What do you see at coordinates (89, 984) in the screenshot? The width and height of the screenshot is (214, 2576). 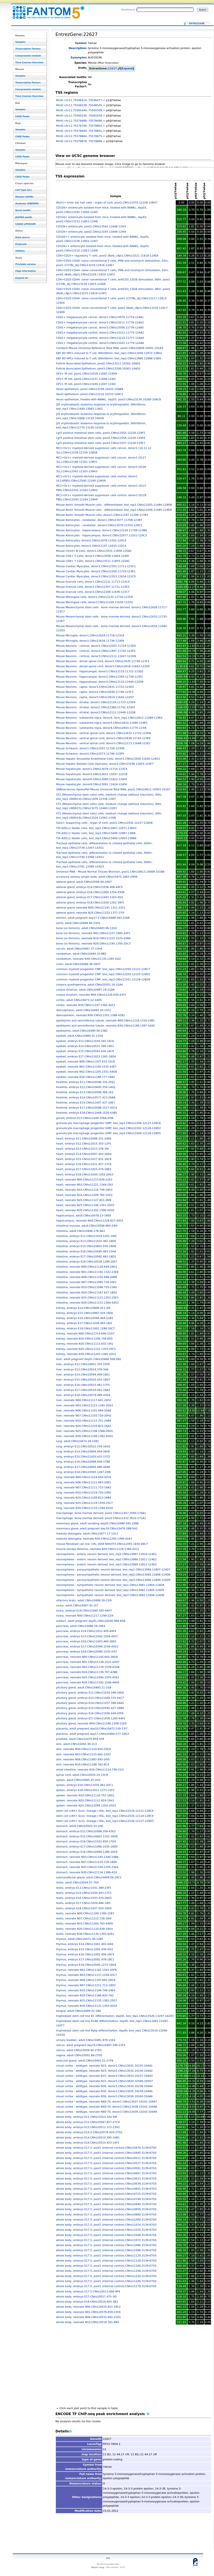 I see `corpora quadrigemina, adult.CNhs10501.16-22A4` at bounding box center [89, 984].